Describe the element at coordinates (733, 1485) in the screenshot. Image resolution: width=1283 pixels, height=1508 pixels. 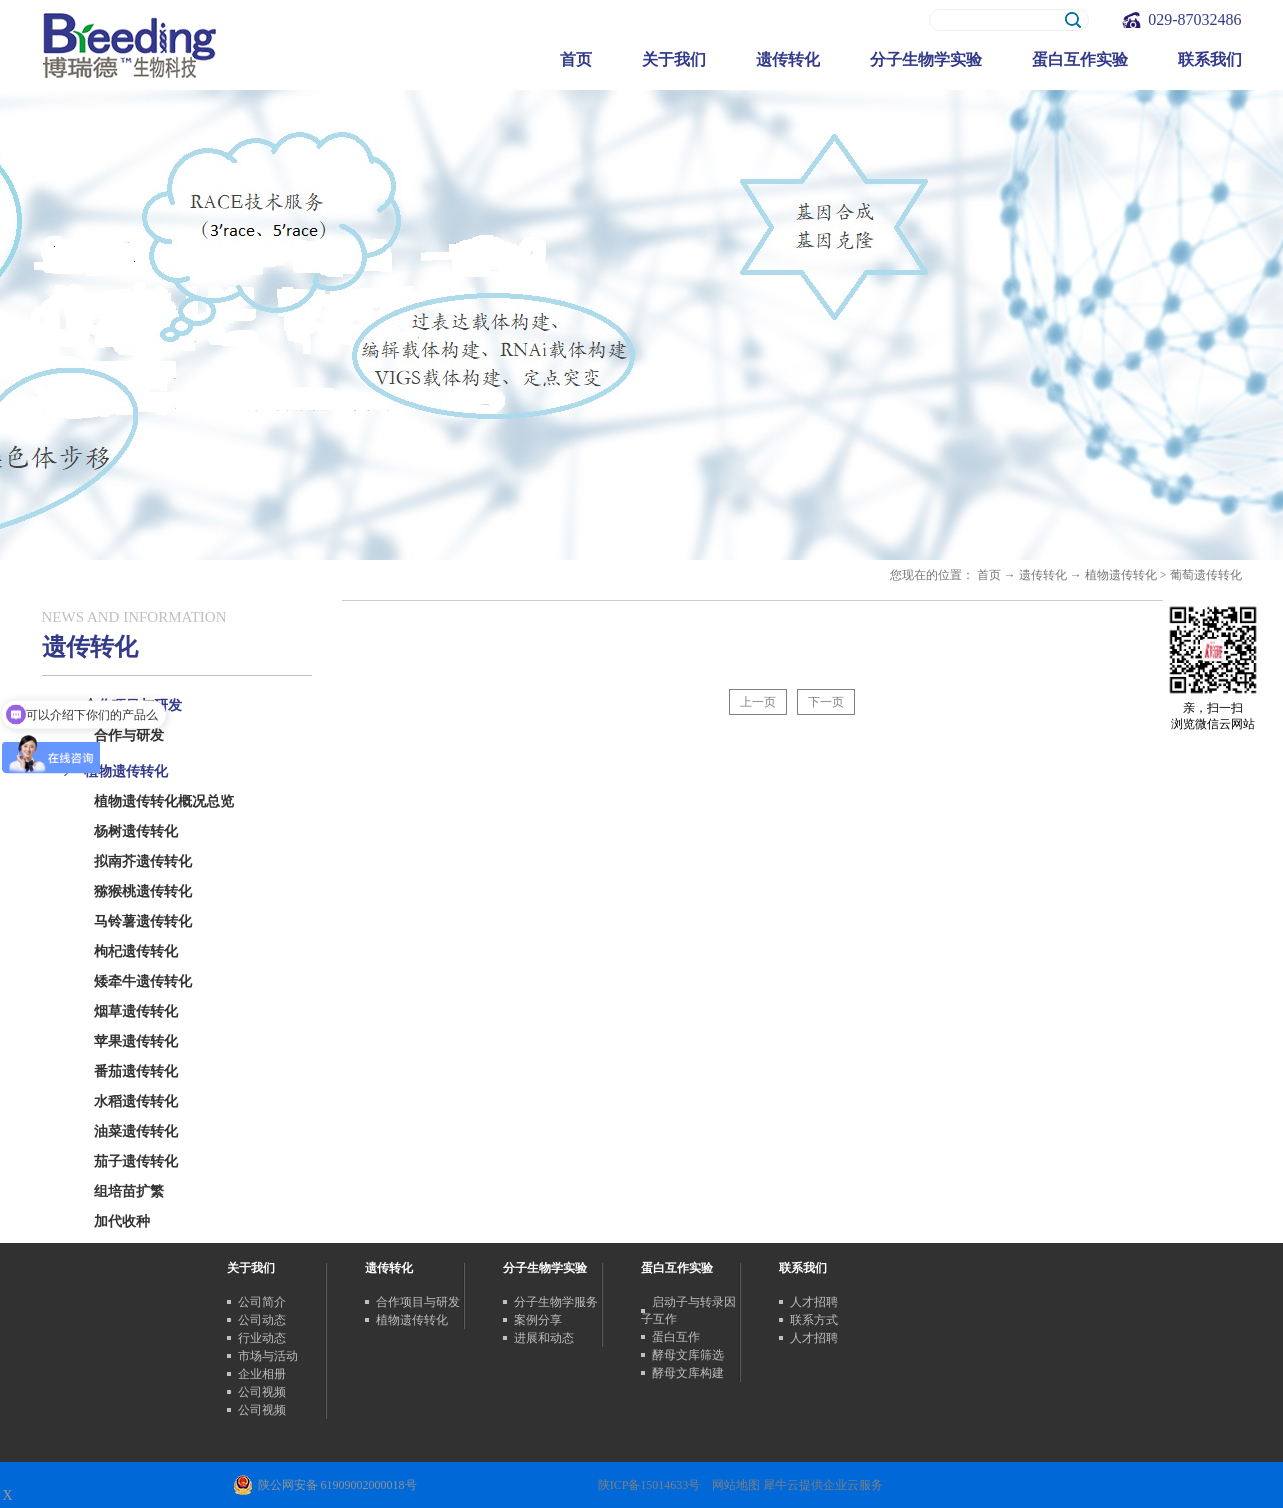
I see `网站地图` at that location.